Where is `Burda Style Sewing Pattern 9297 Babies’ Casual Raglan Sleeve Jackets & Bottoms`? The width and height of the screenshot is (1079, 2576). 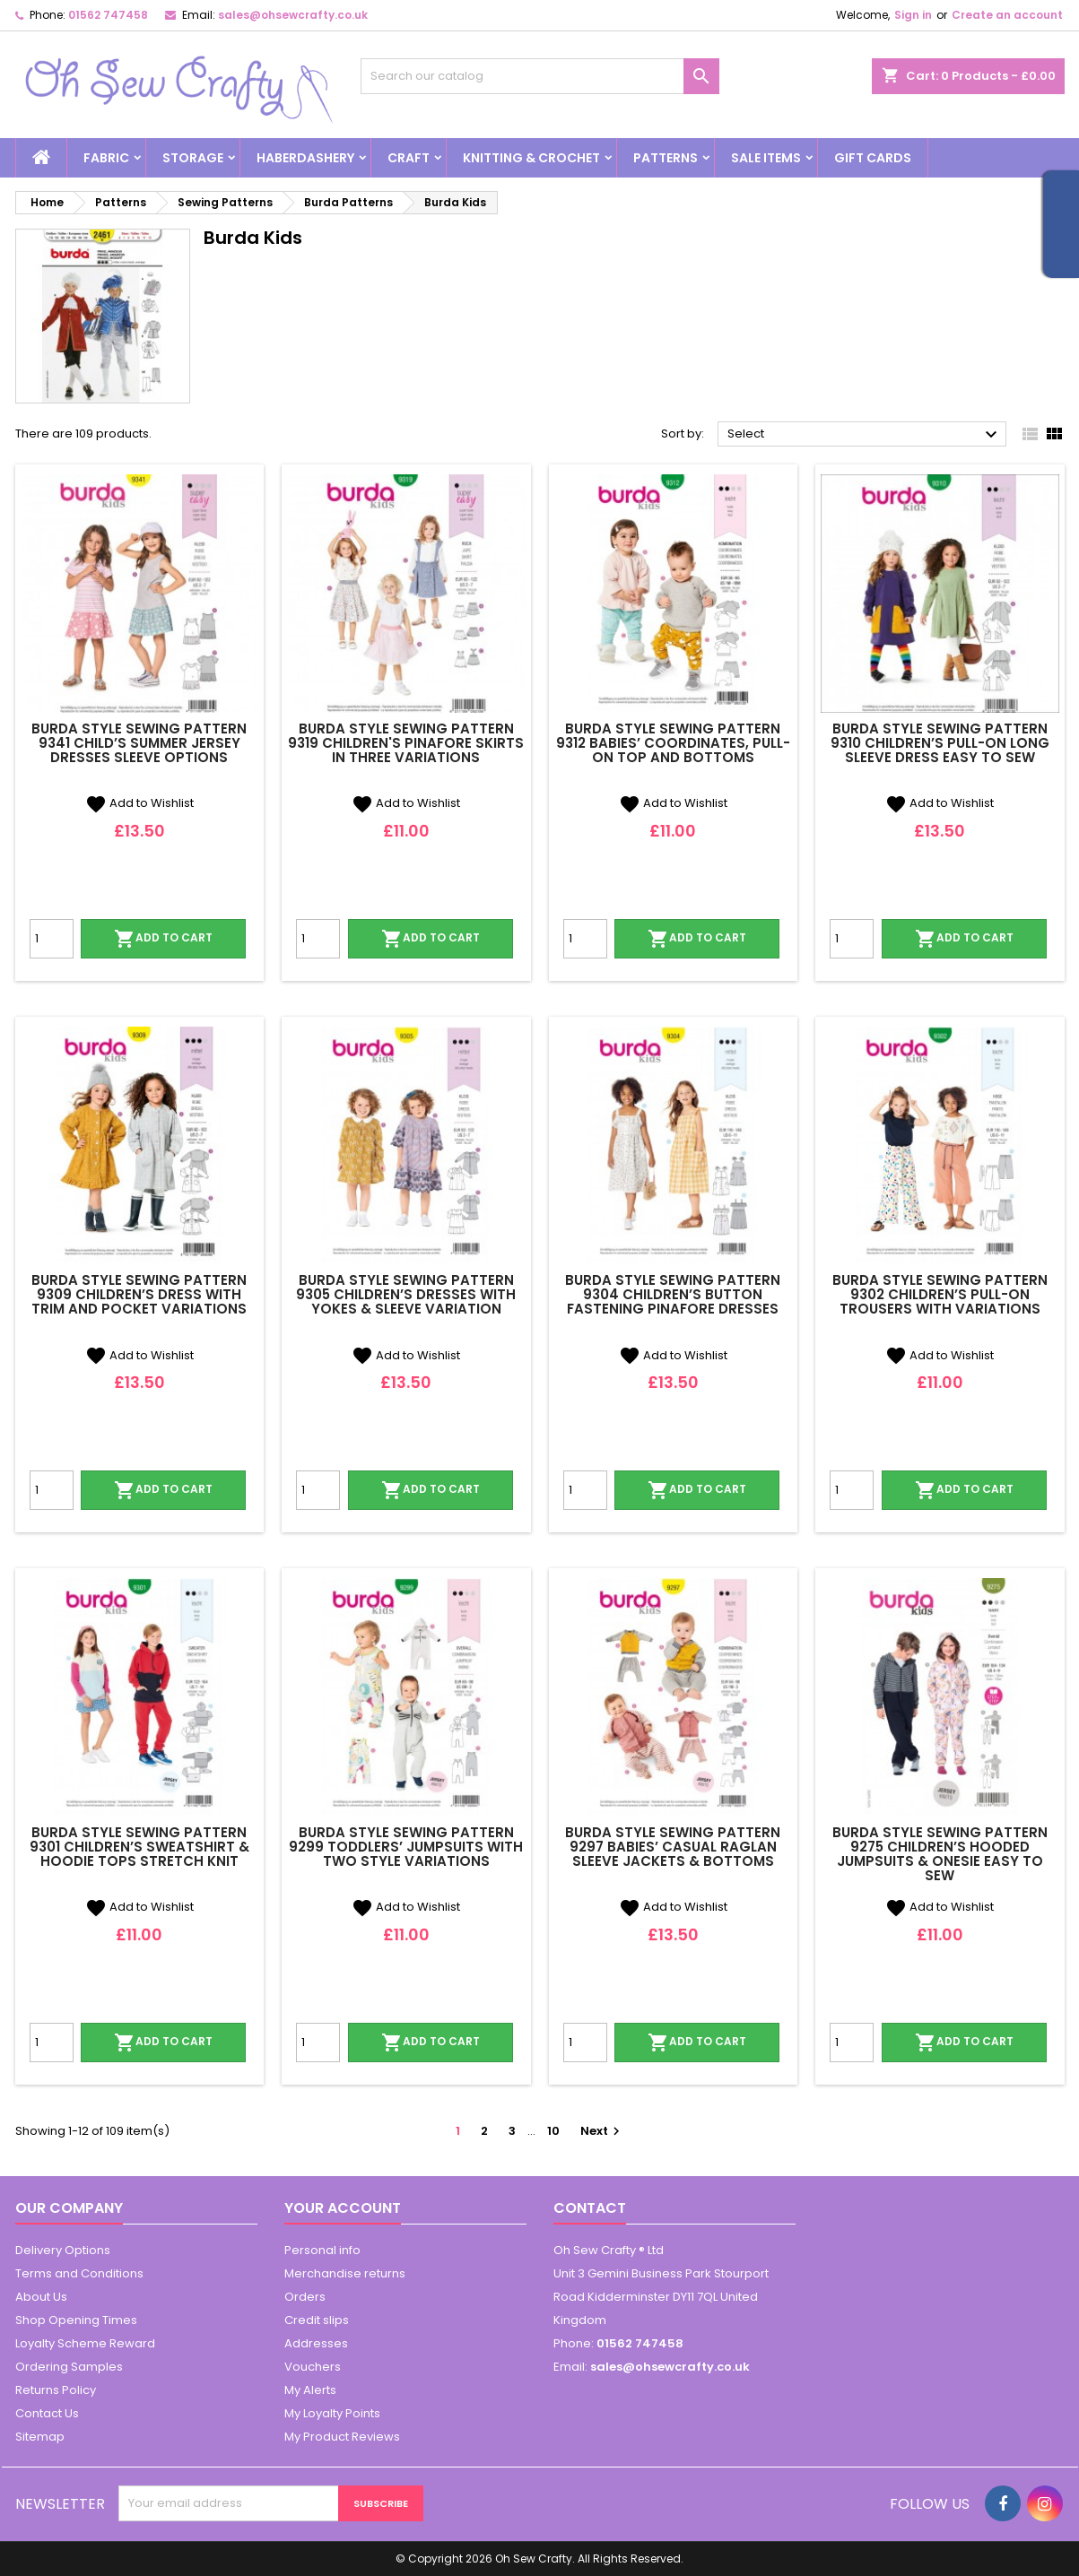 Burda Style Sewing Pattern 9297 Babies’ Casual Raglan Sleeve Jackets & Bottoms is located at coordinates (672, 1846).